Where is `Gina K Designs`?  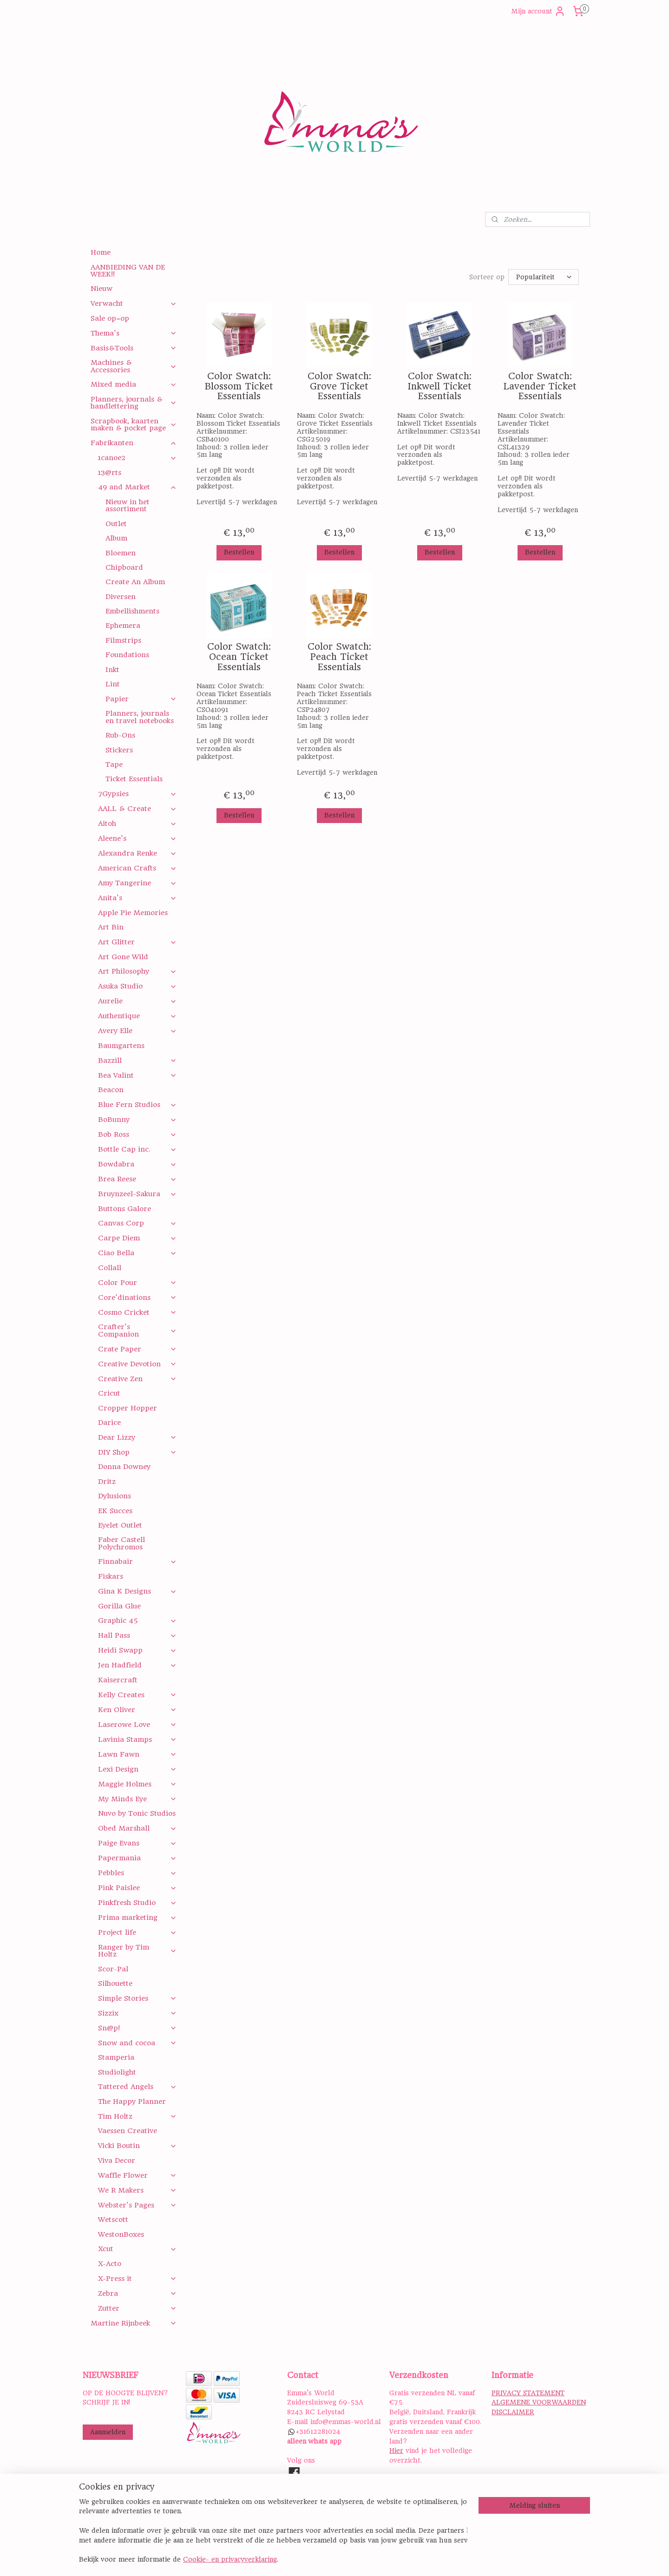
Gina K Designs is located at coordinates (137, 1591).